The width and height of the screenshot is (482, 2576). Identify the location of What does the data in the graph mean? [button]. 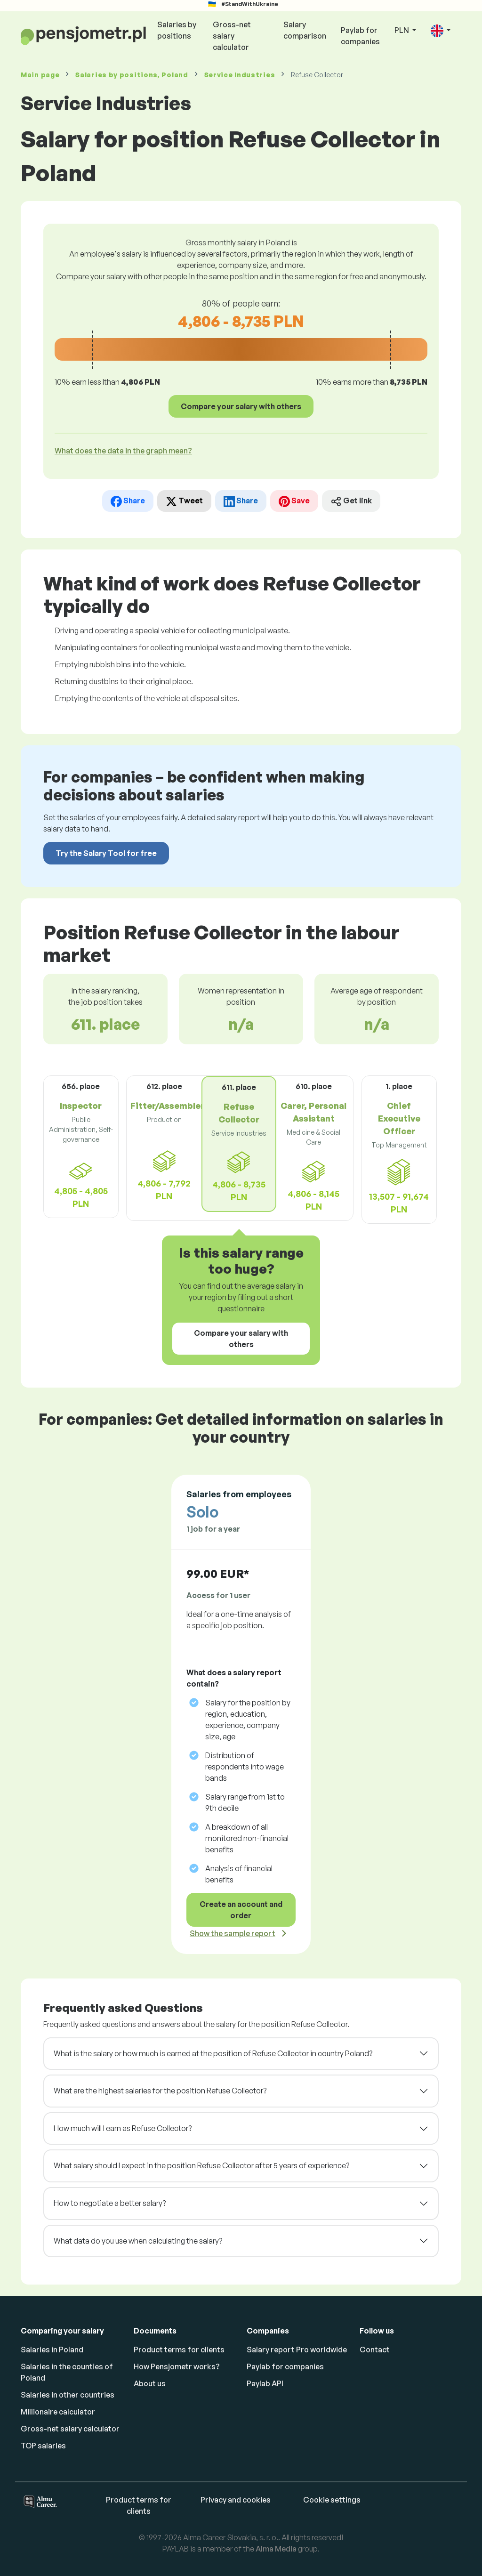
(123, 450).